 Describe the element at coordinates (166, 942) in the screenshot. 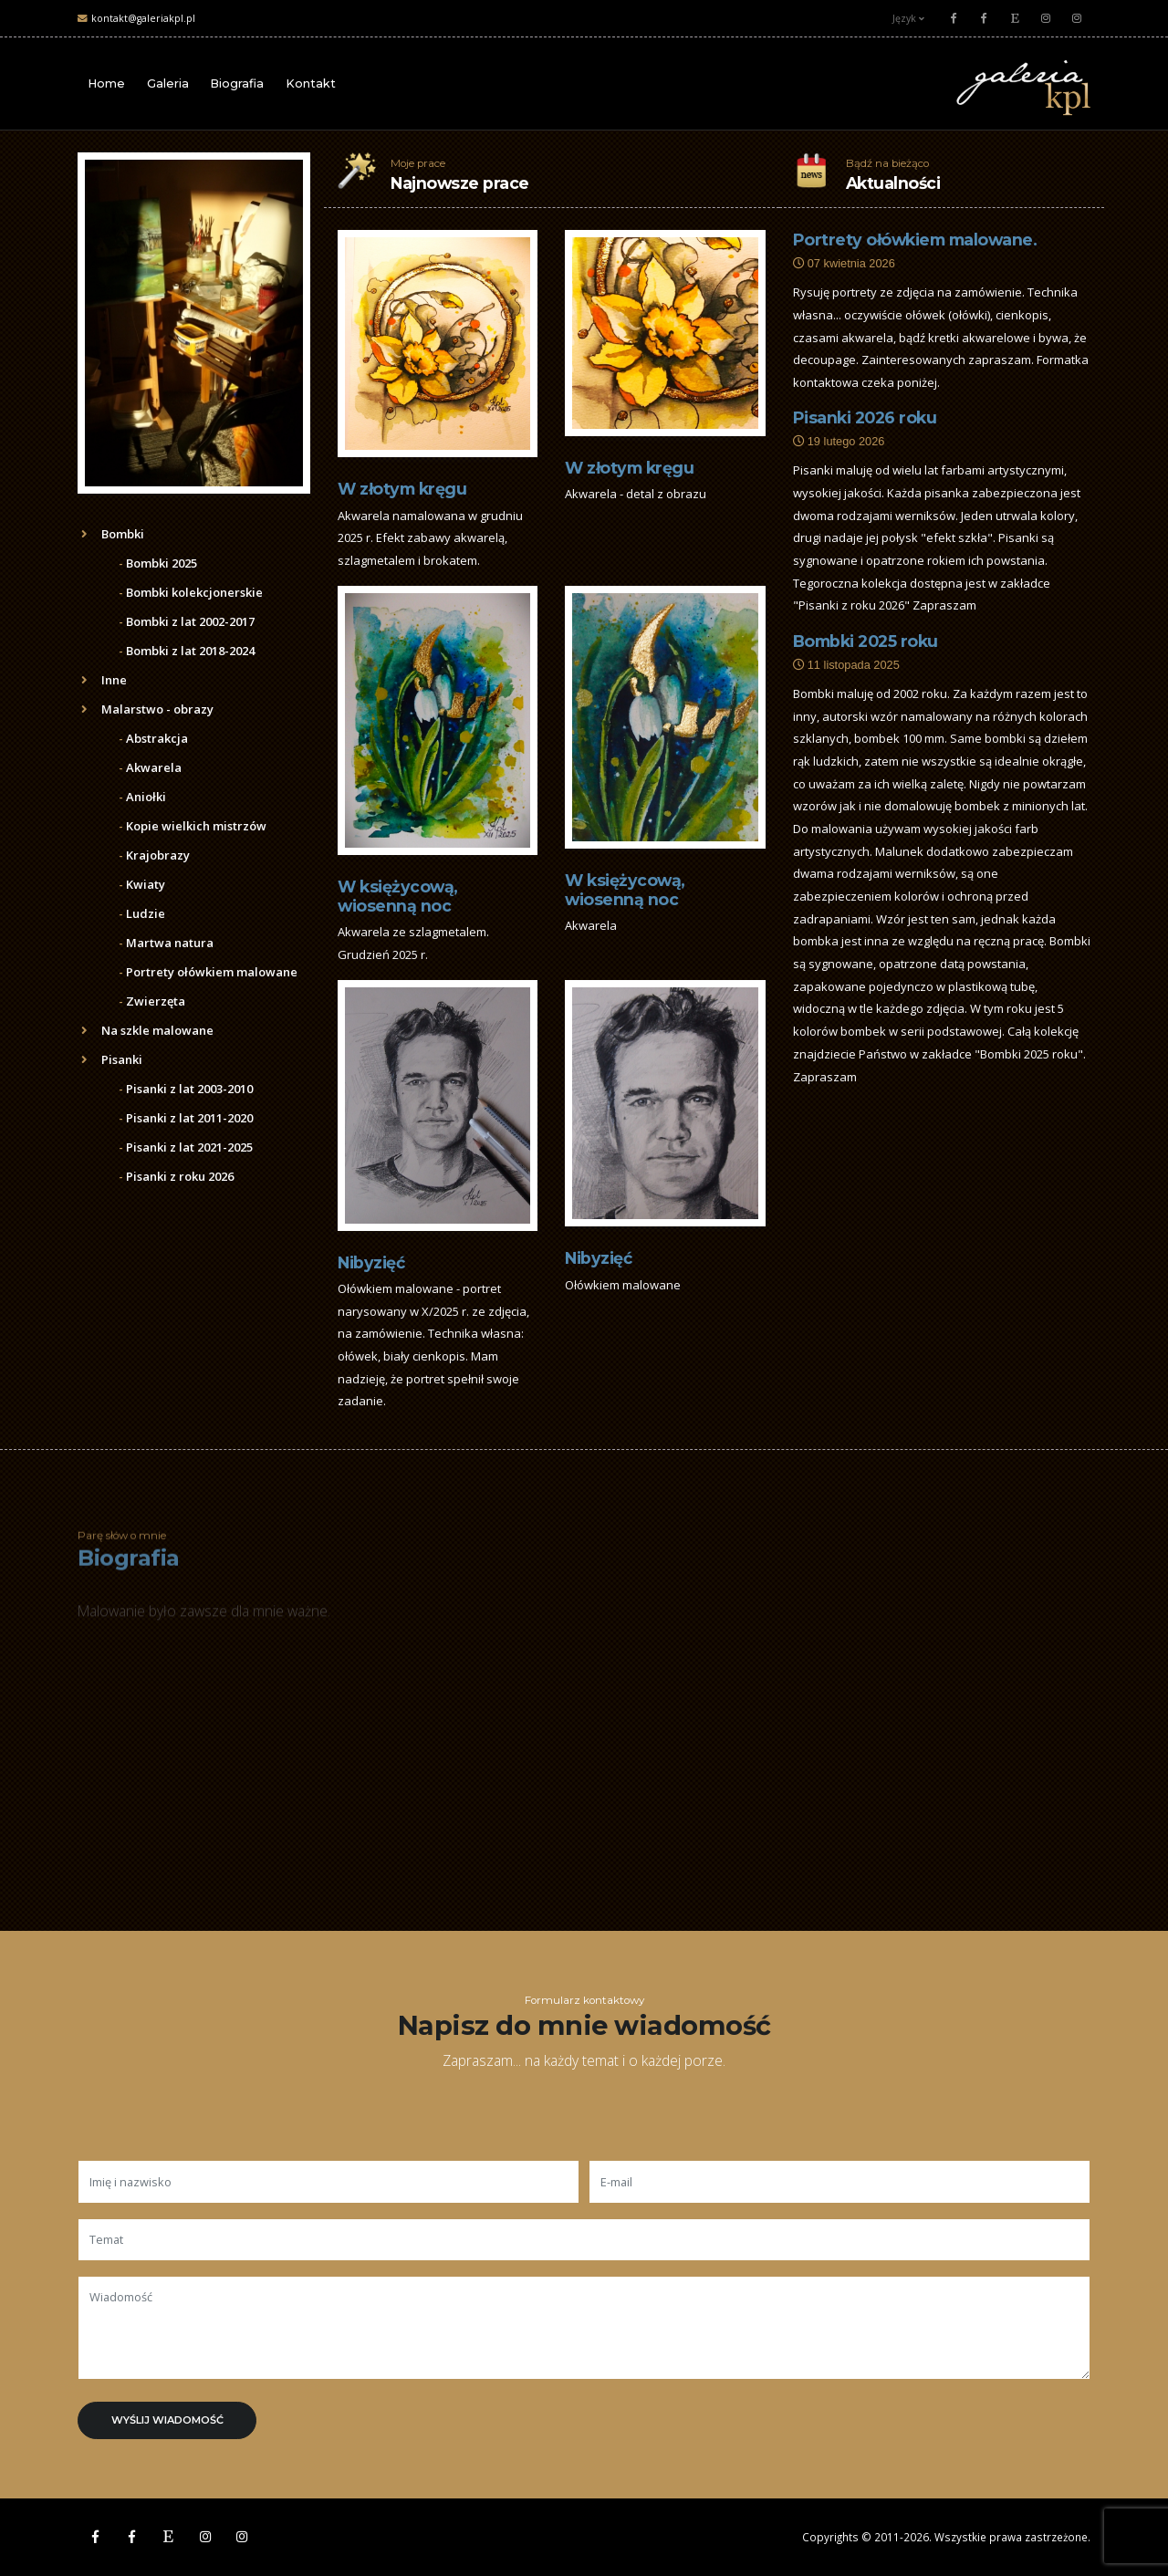

I see `Martwa natura` at that location.